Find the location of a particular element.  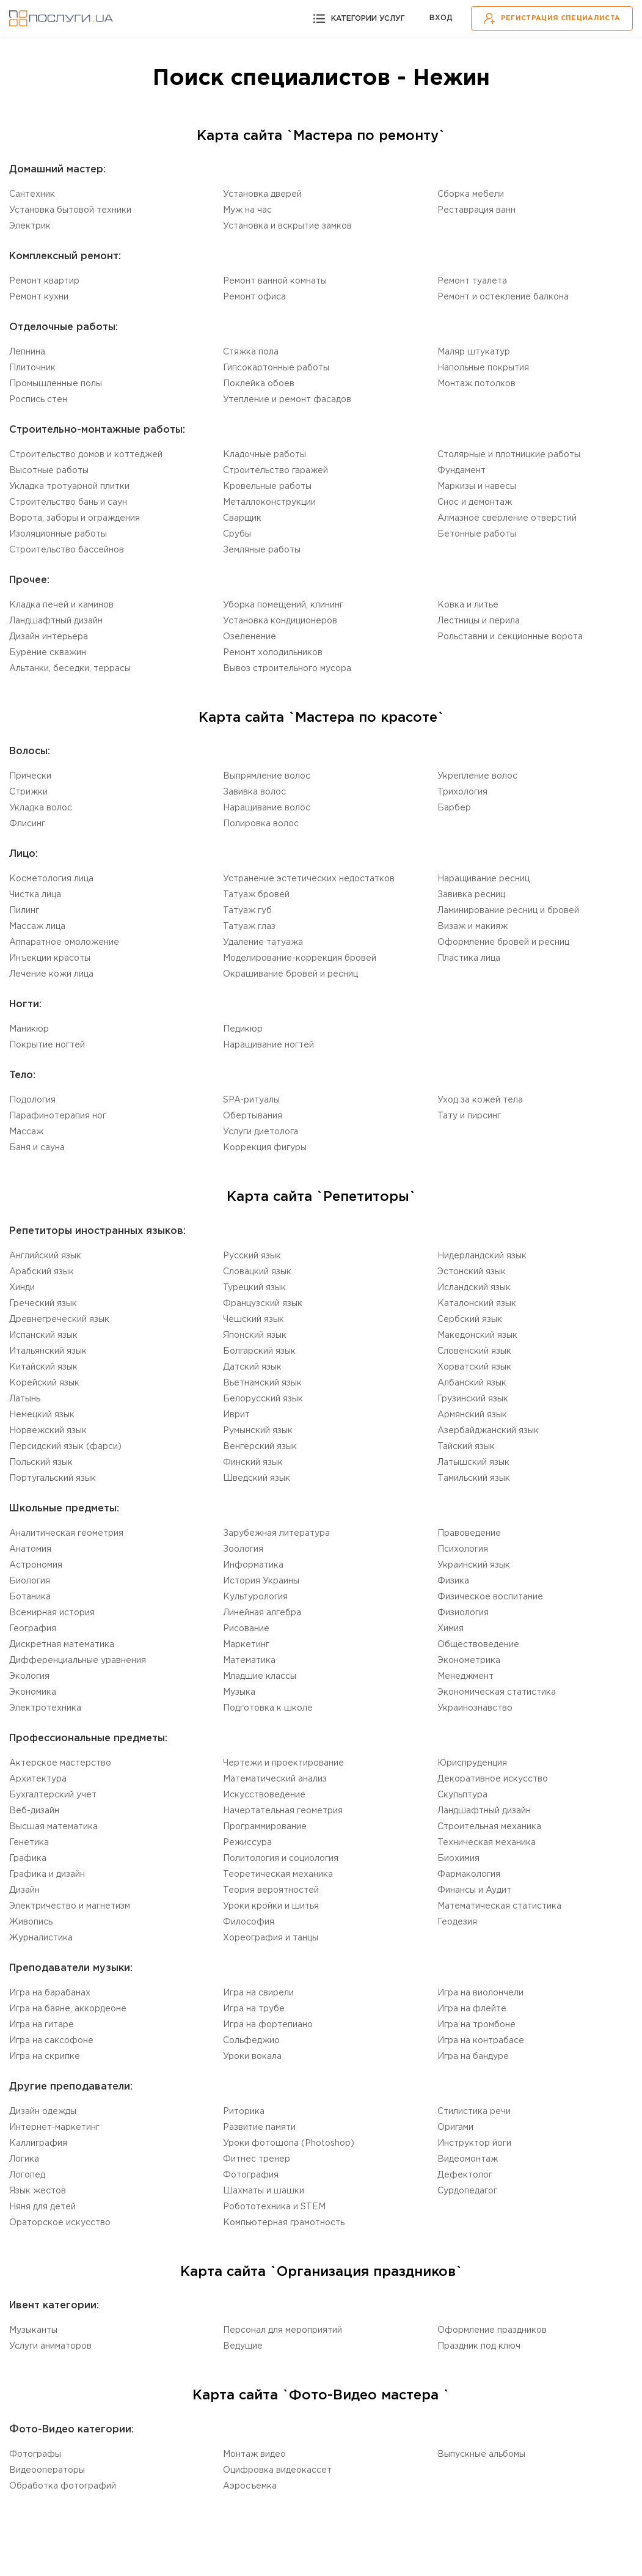

Испанский язык is located at coordinates (43, 1335).